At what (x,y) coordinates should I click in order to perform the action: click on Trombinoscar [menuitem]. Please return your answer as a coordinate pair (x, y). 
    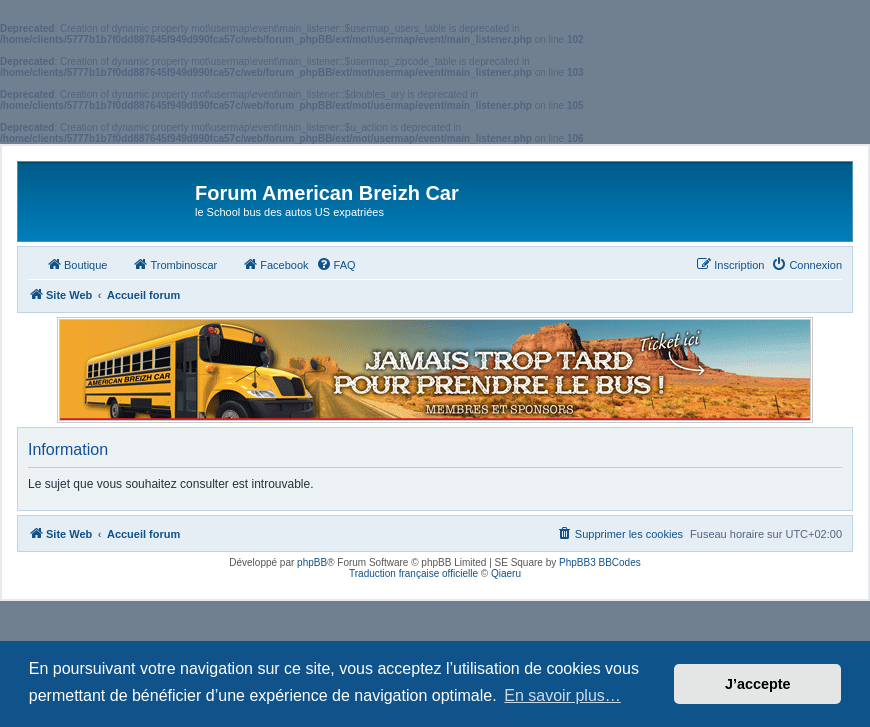
    Looking at the image, I should click on (174, 264).